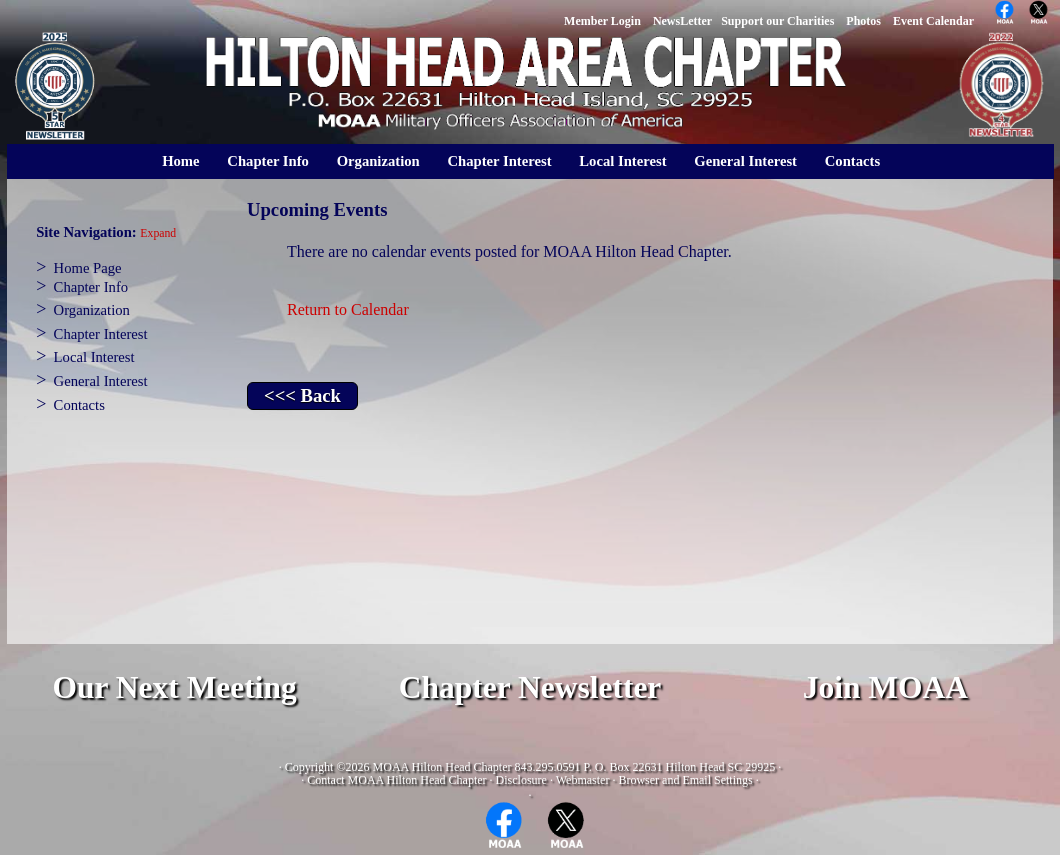 The image size is (1060, 855). Describe the element at coordinates (396, 780) in the screenshot. I see `Contact MOAA Hilton Head Chapter` at that location.